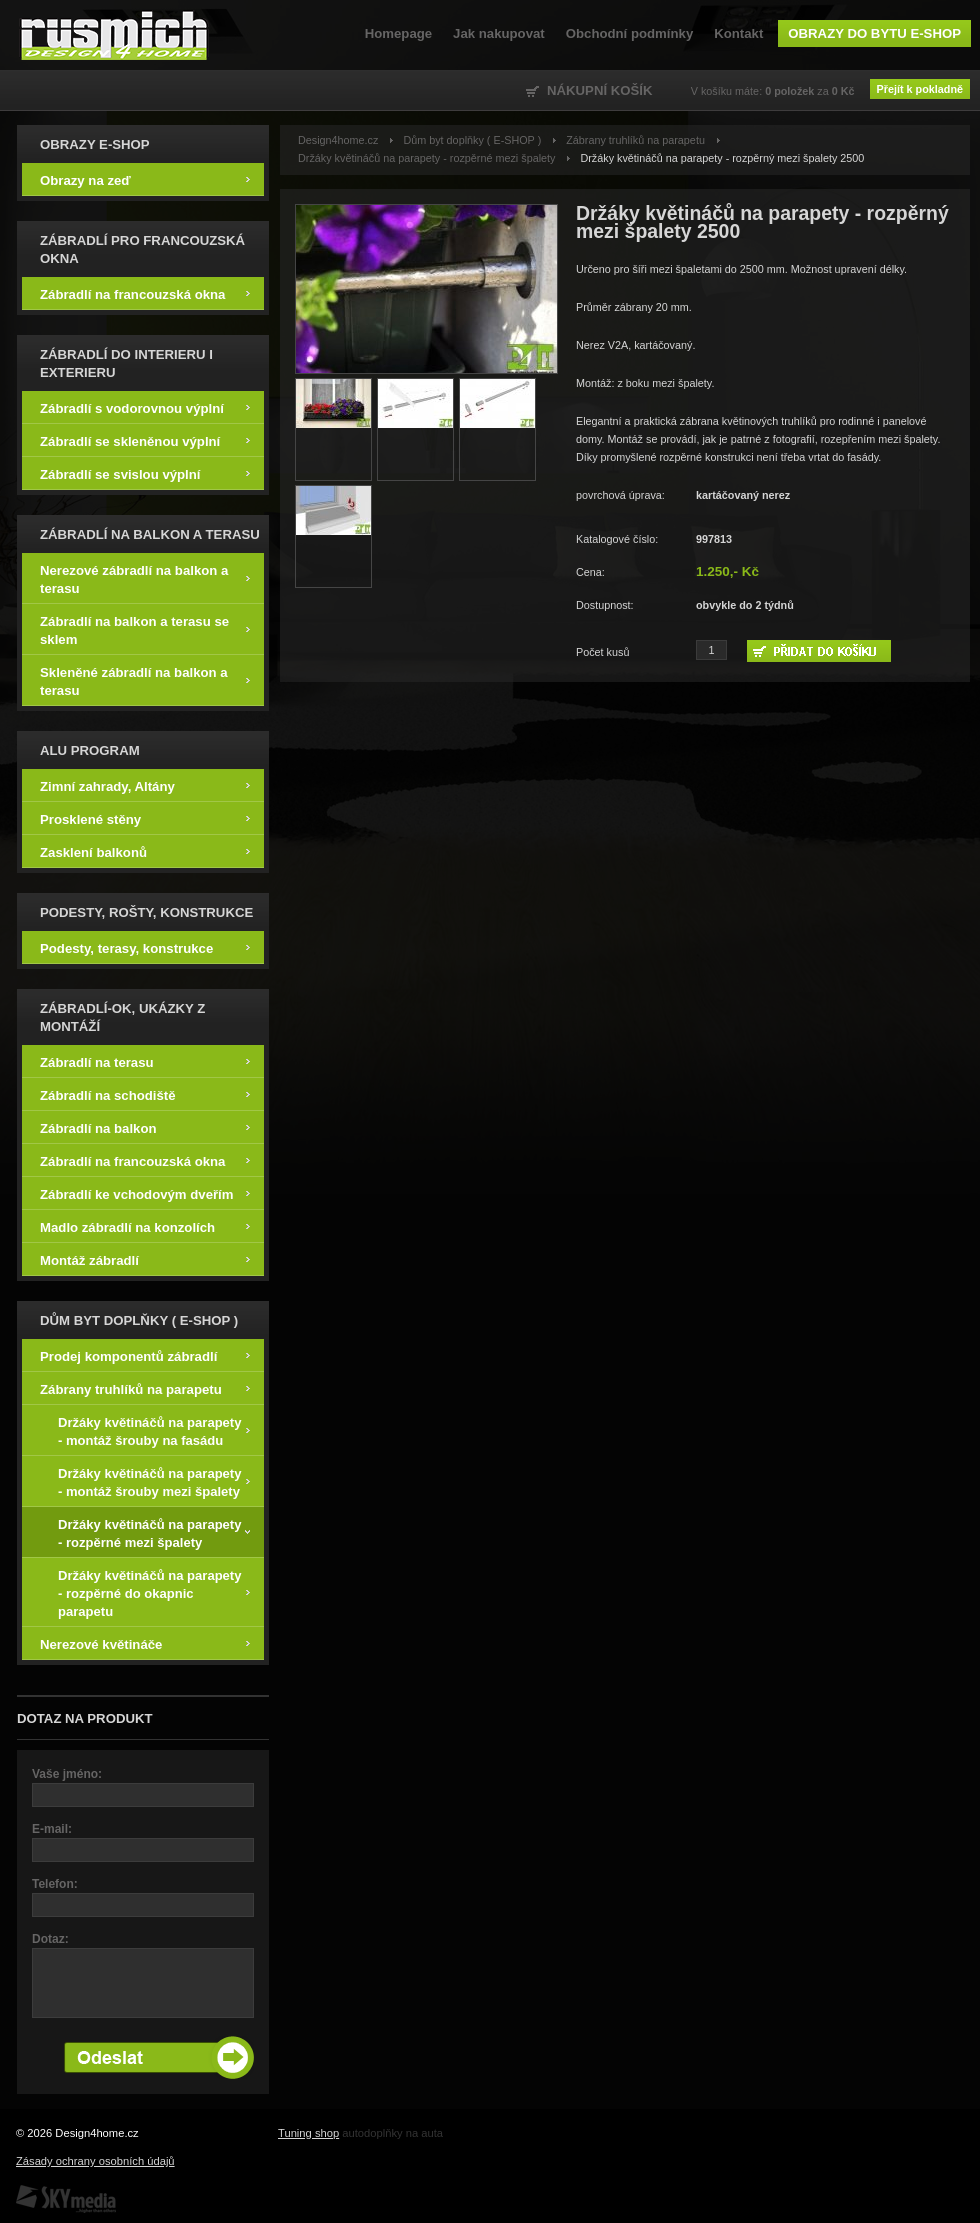 This screenshot has width=980, height=2223. Describe the element at coordinates (145, 1226) in the screenshot. I see `Madlo zábradlí na konzolích` at that location.